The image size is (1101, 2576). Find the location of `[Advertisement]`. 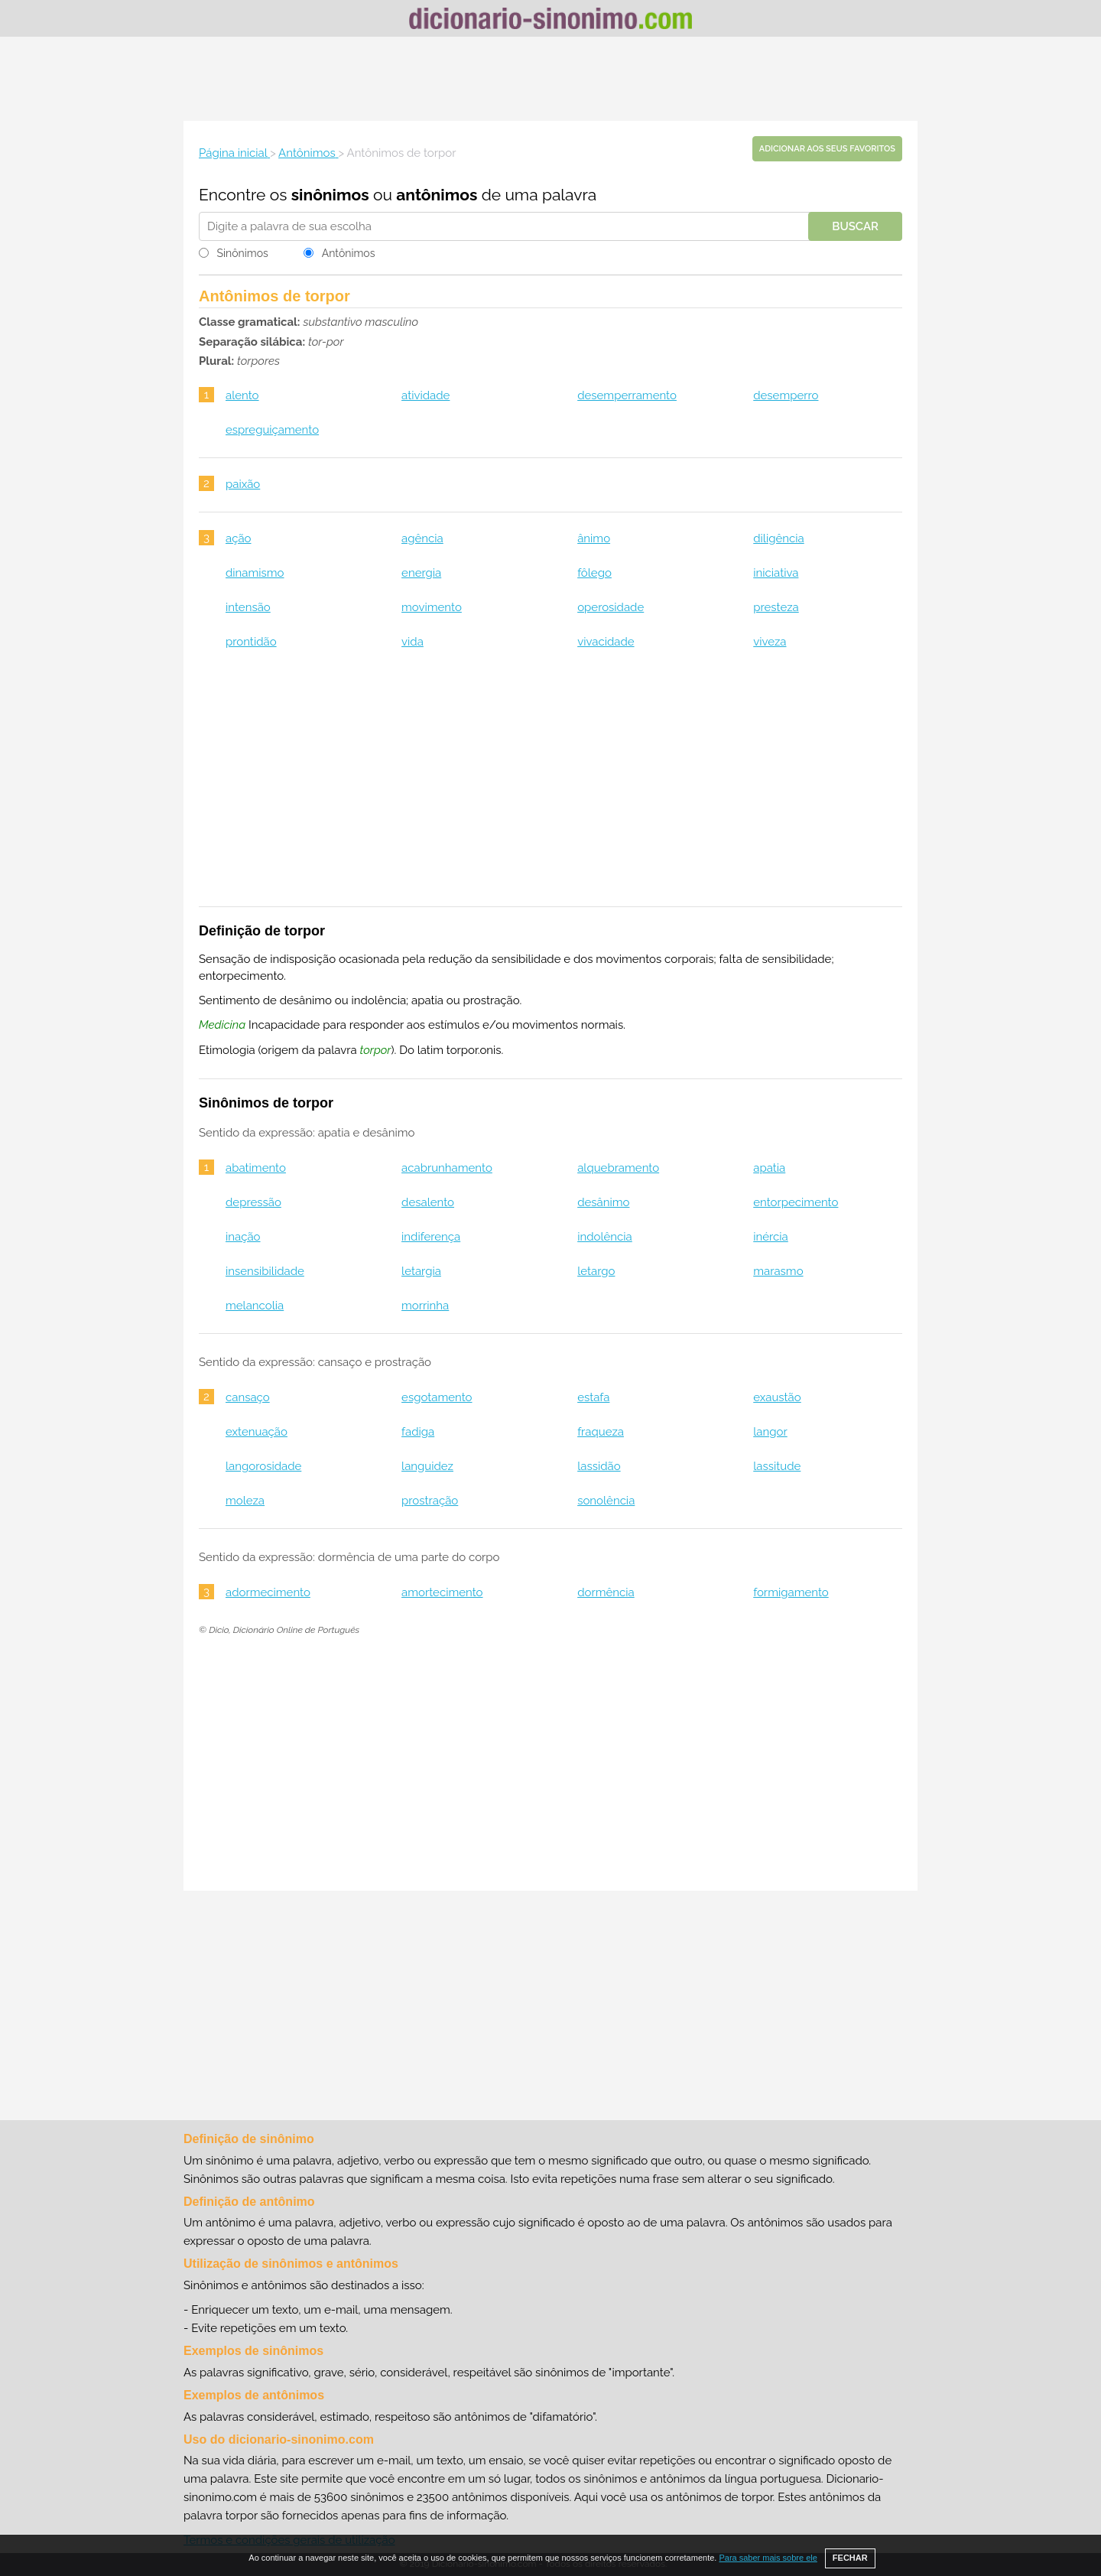

[Advertisement] is located at coordinates (550, 78).